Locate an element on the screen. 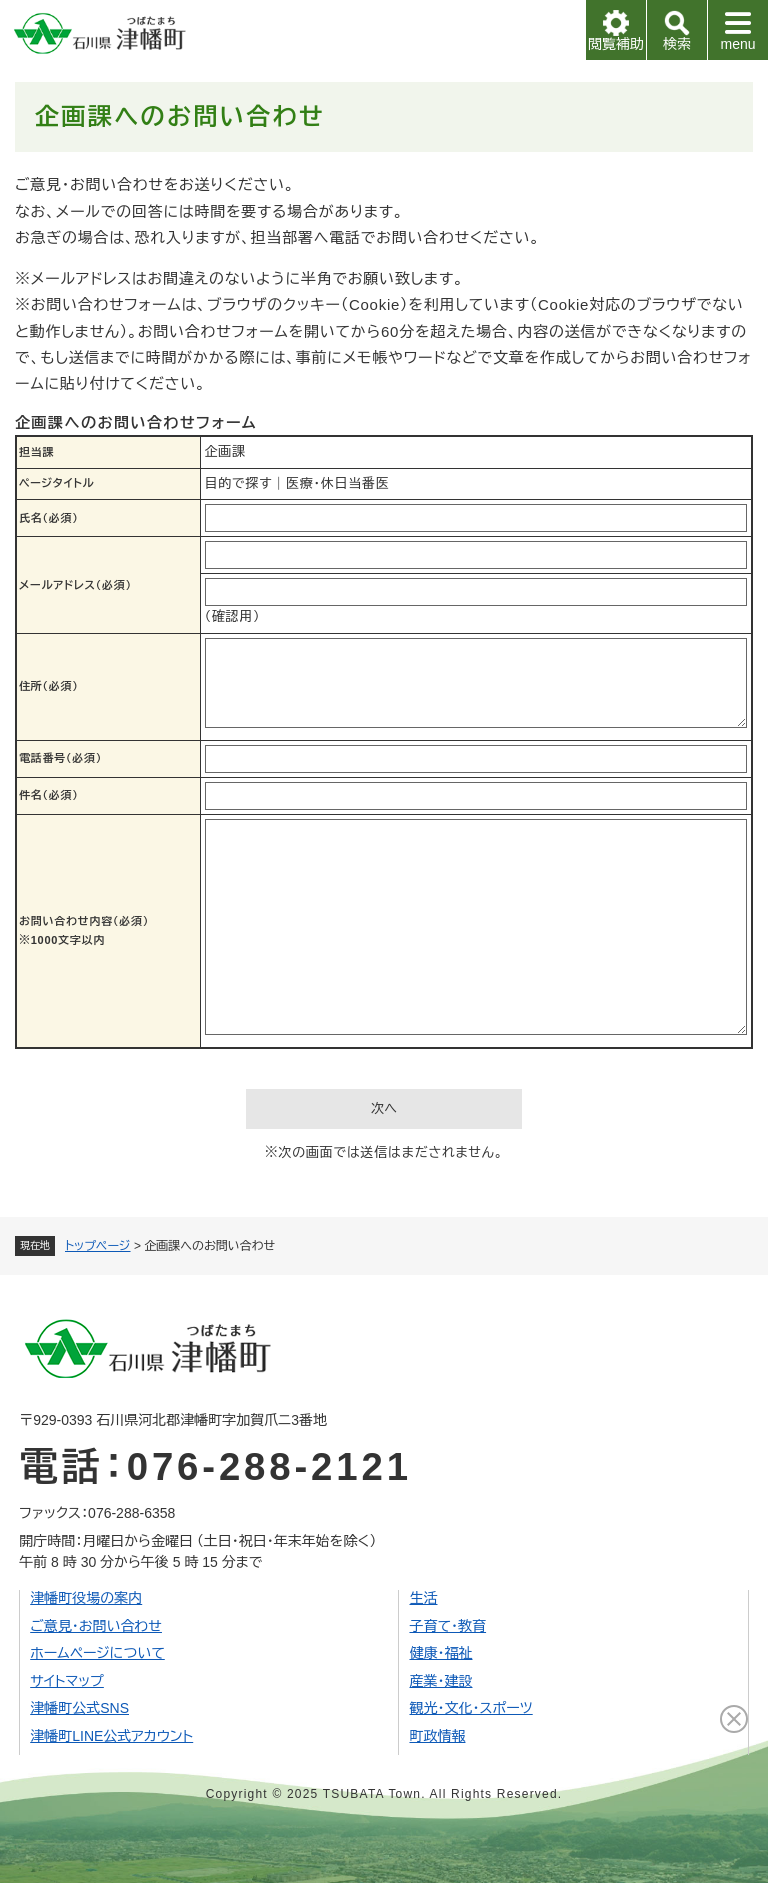 Image resolution: width=768 pixels, height=1883 pixels. 津幡町役場の案内 is located at coordinates (86, 1598).